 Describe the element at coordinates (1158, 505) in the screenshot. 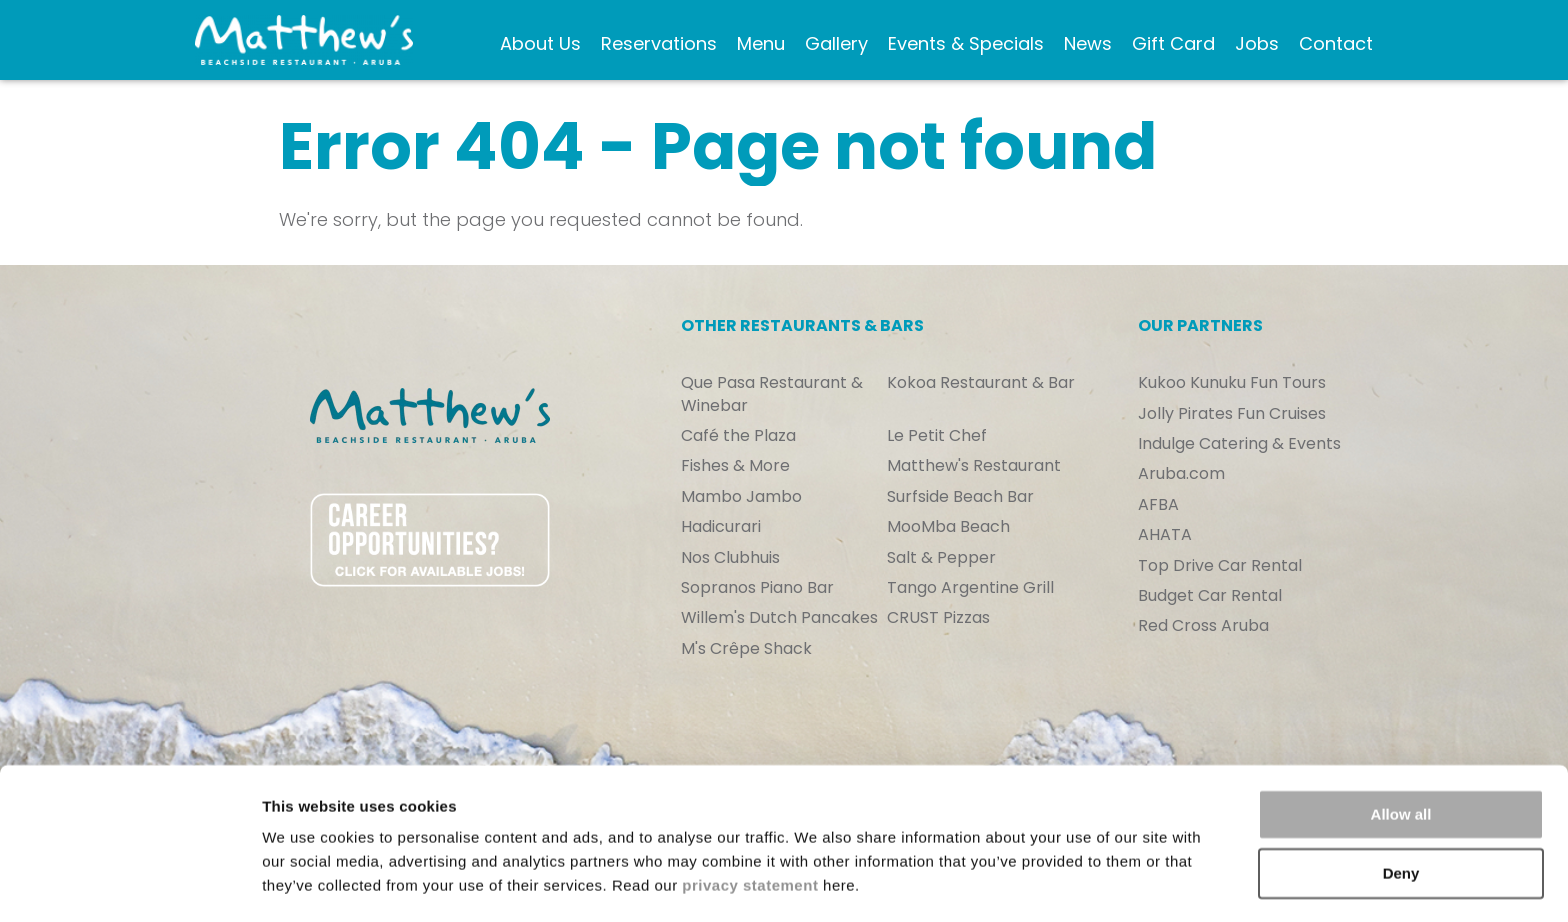

I see `AFBA` at that location.